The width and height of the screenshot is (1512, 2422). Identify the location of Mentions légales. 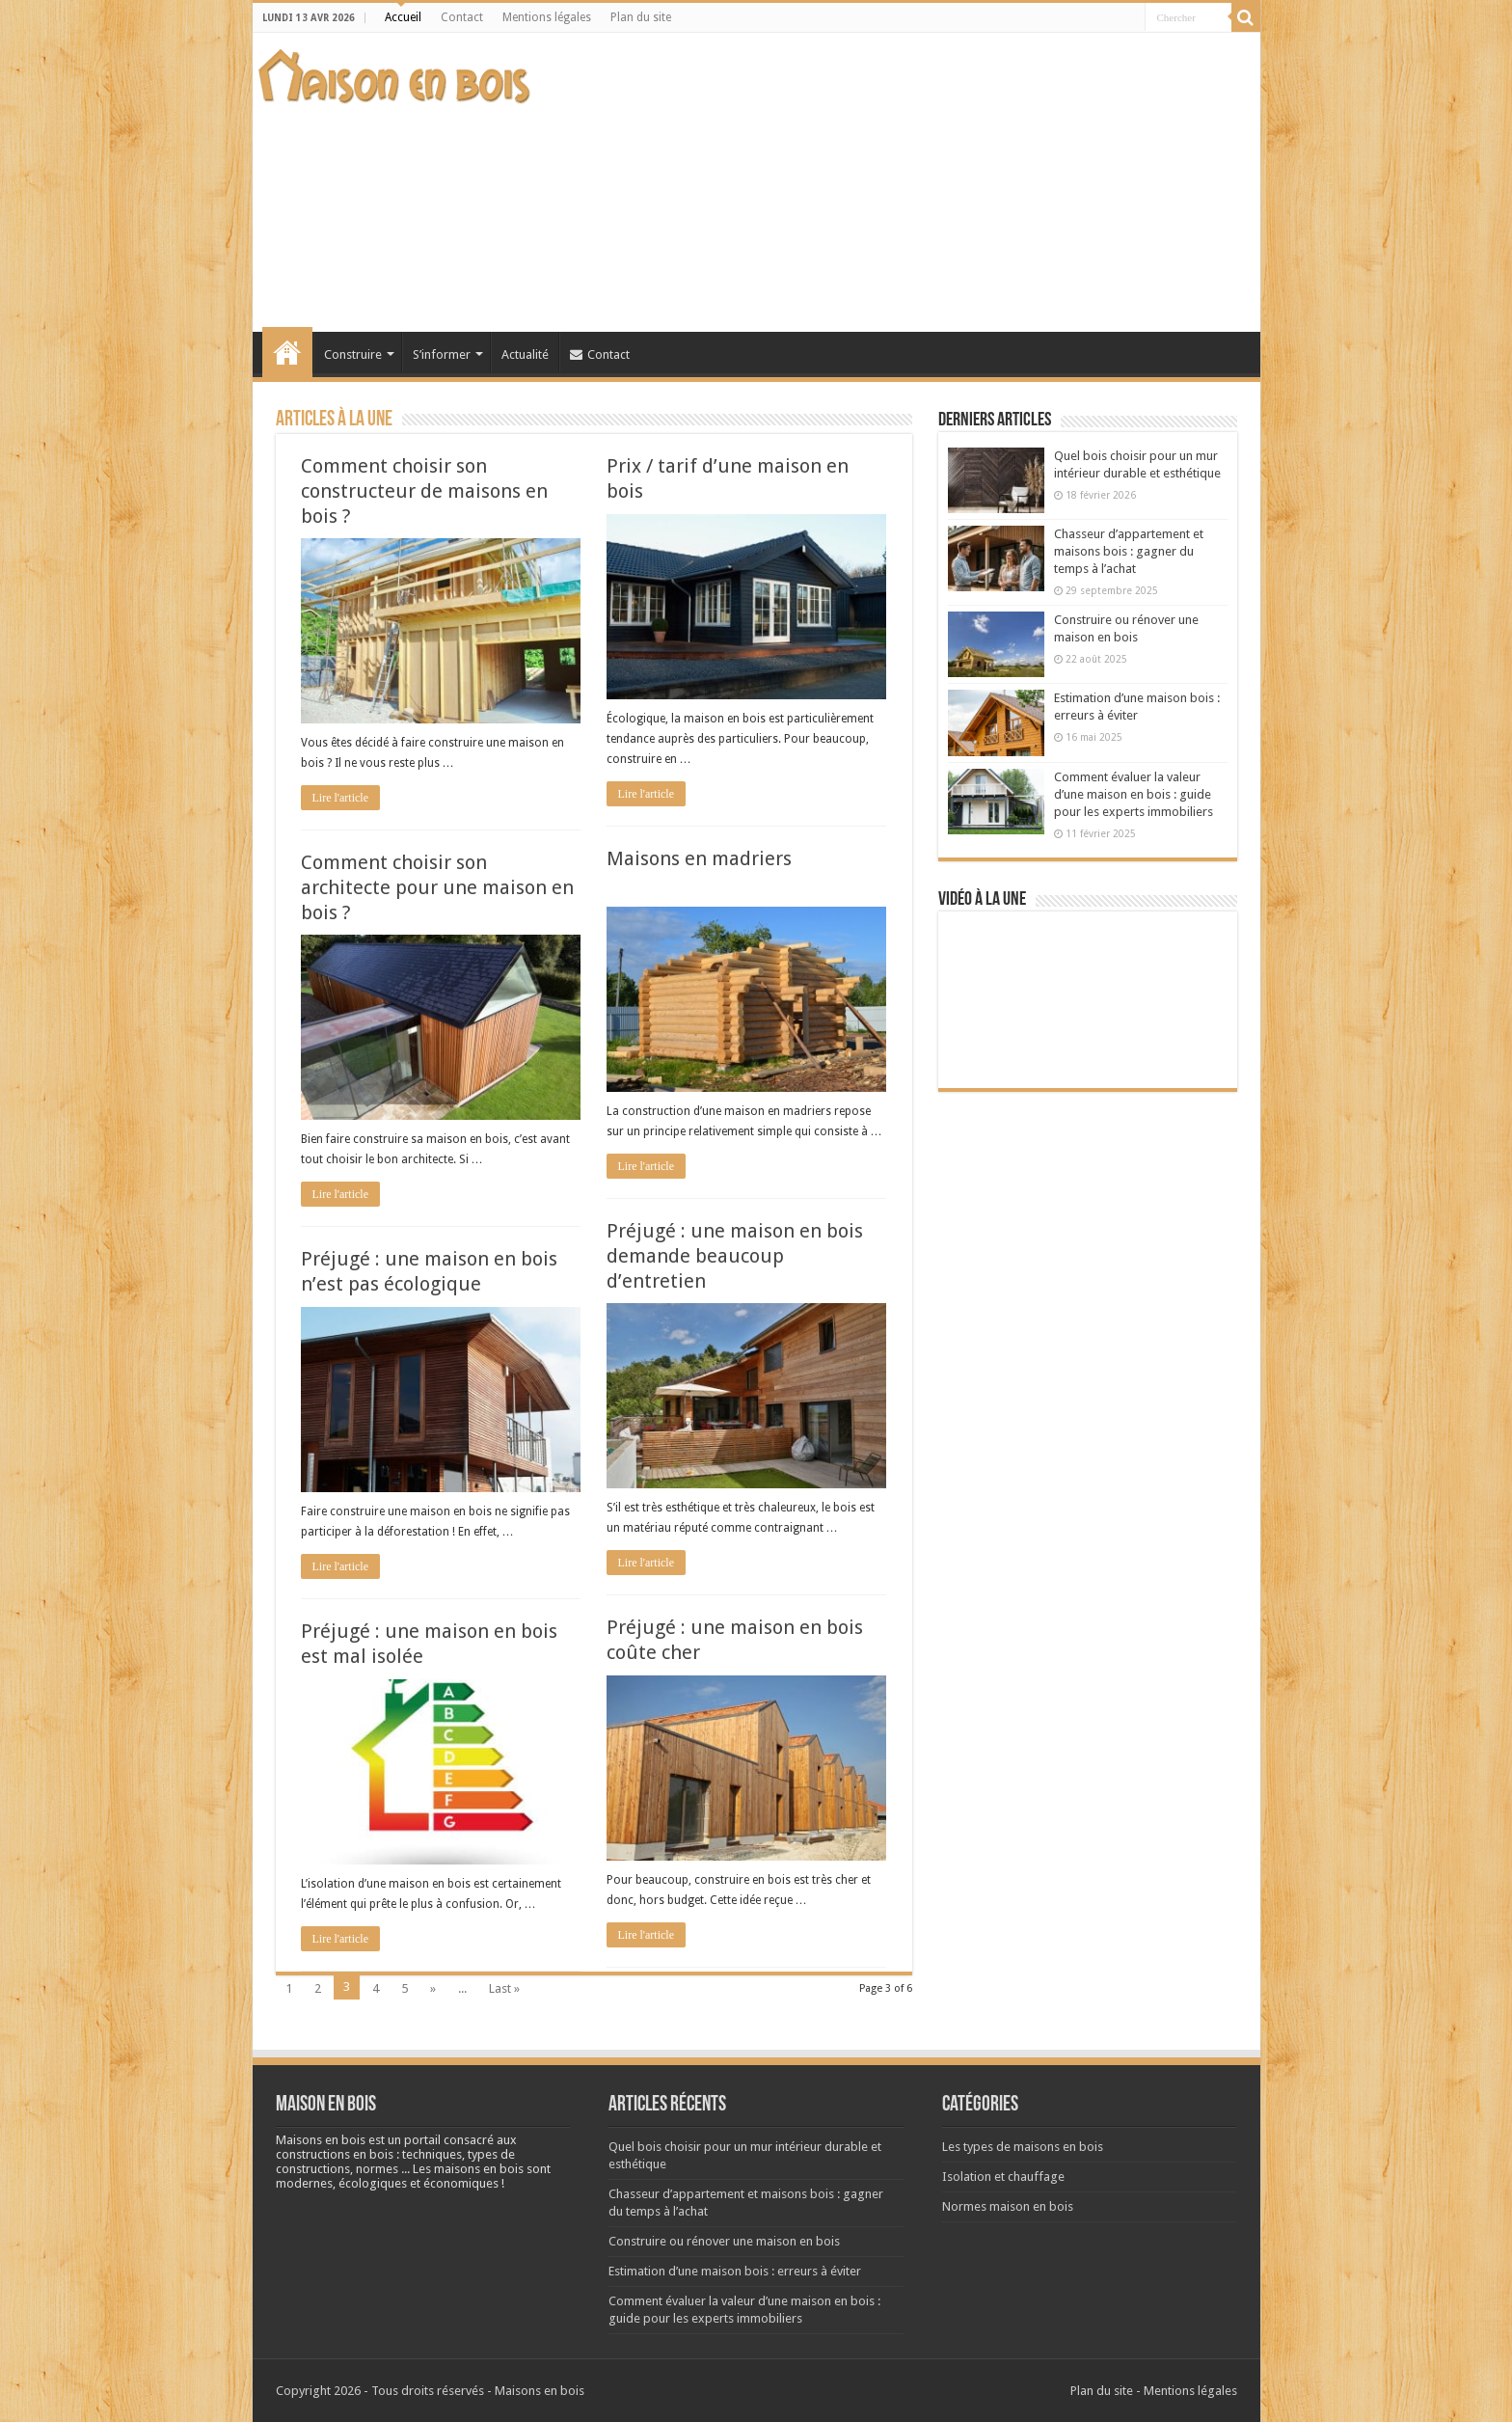
(546, 17).